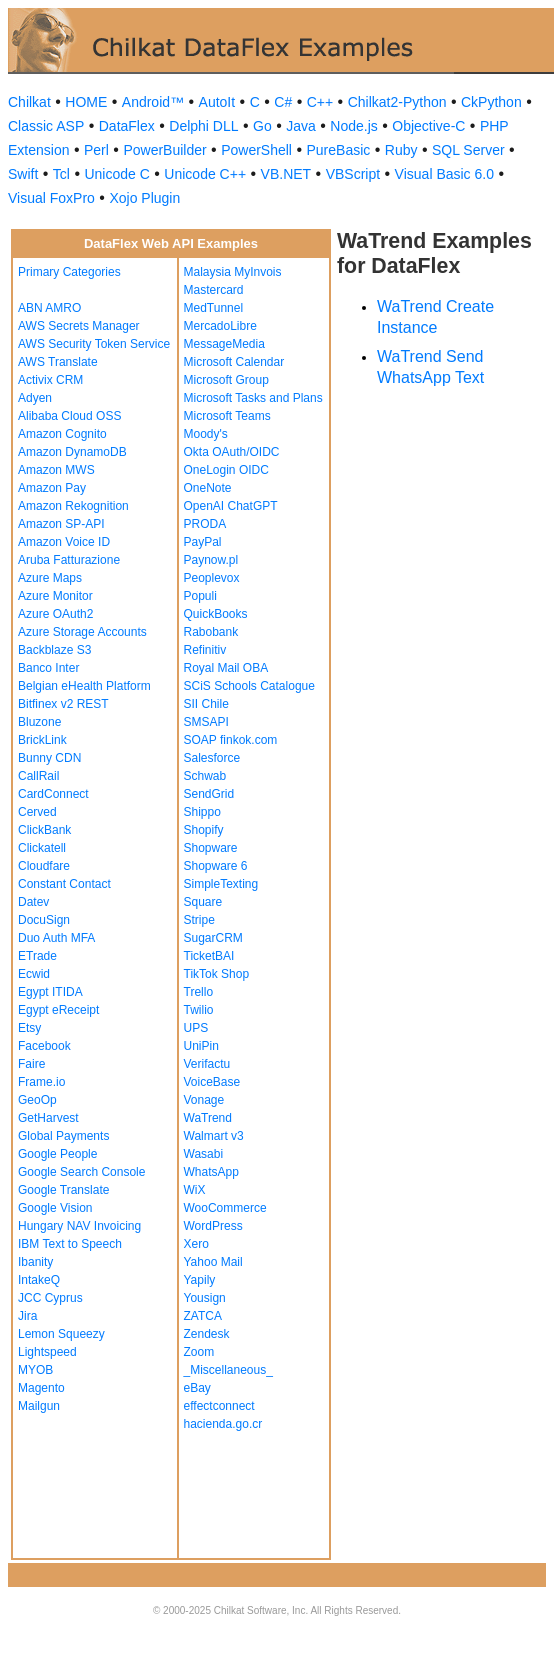  Describe the element at coordinates (211, 560) in the screenshot. I see `Paynow.pl` at that location.